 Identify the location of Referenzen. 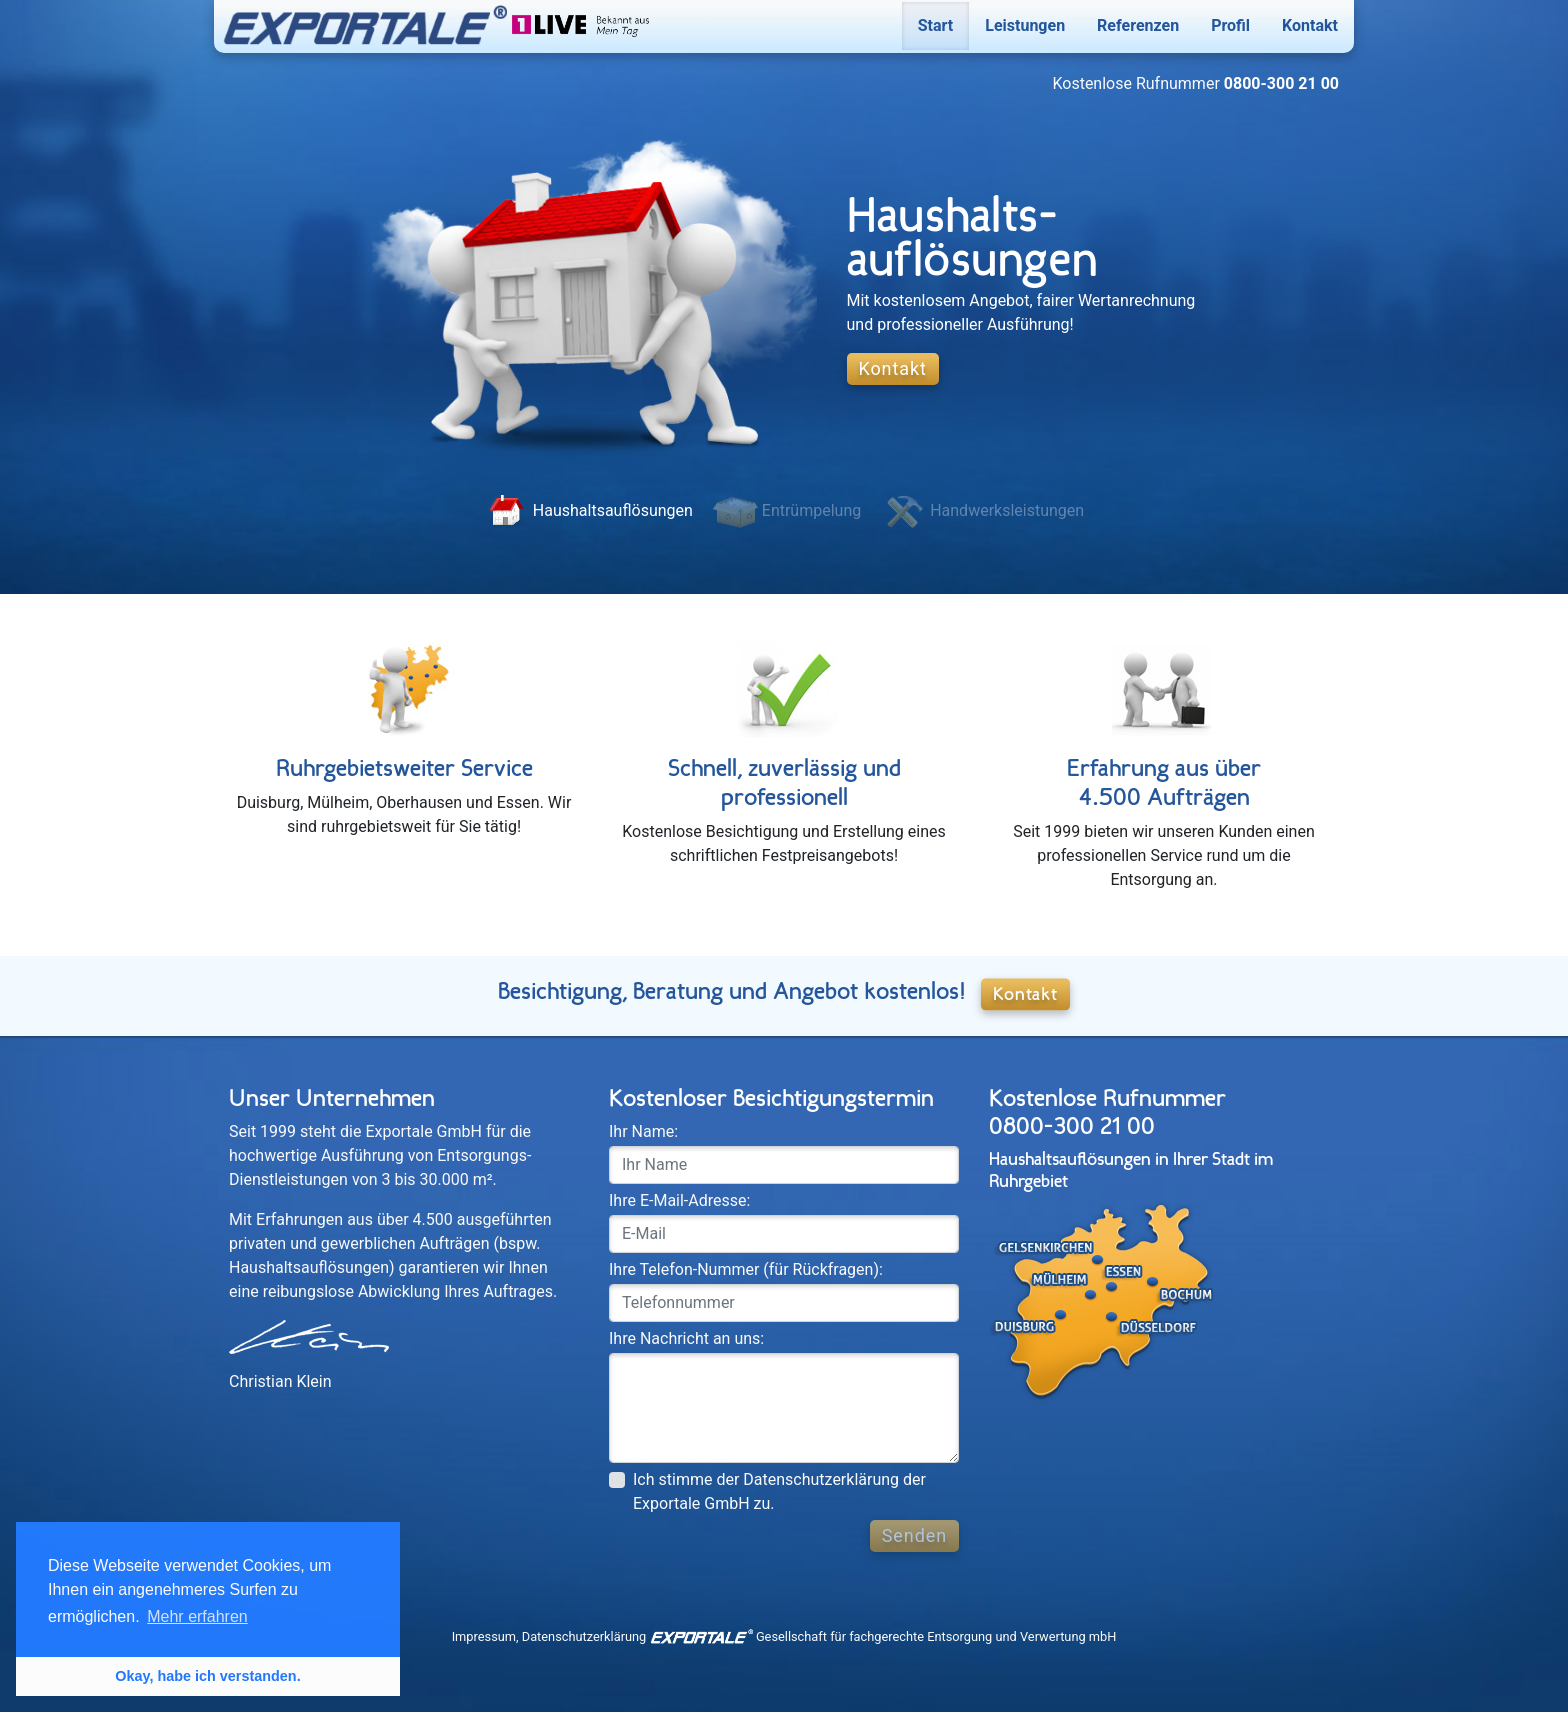
(1138, 25).